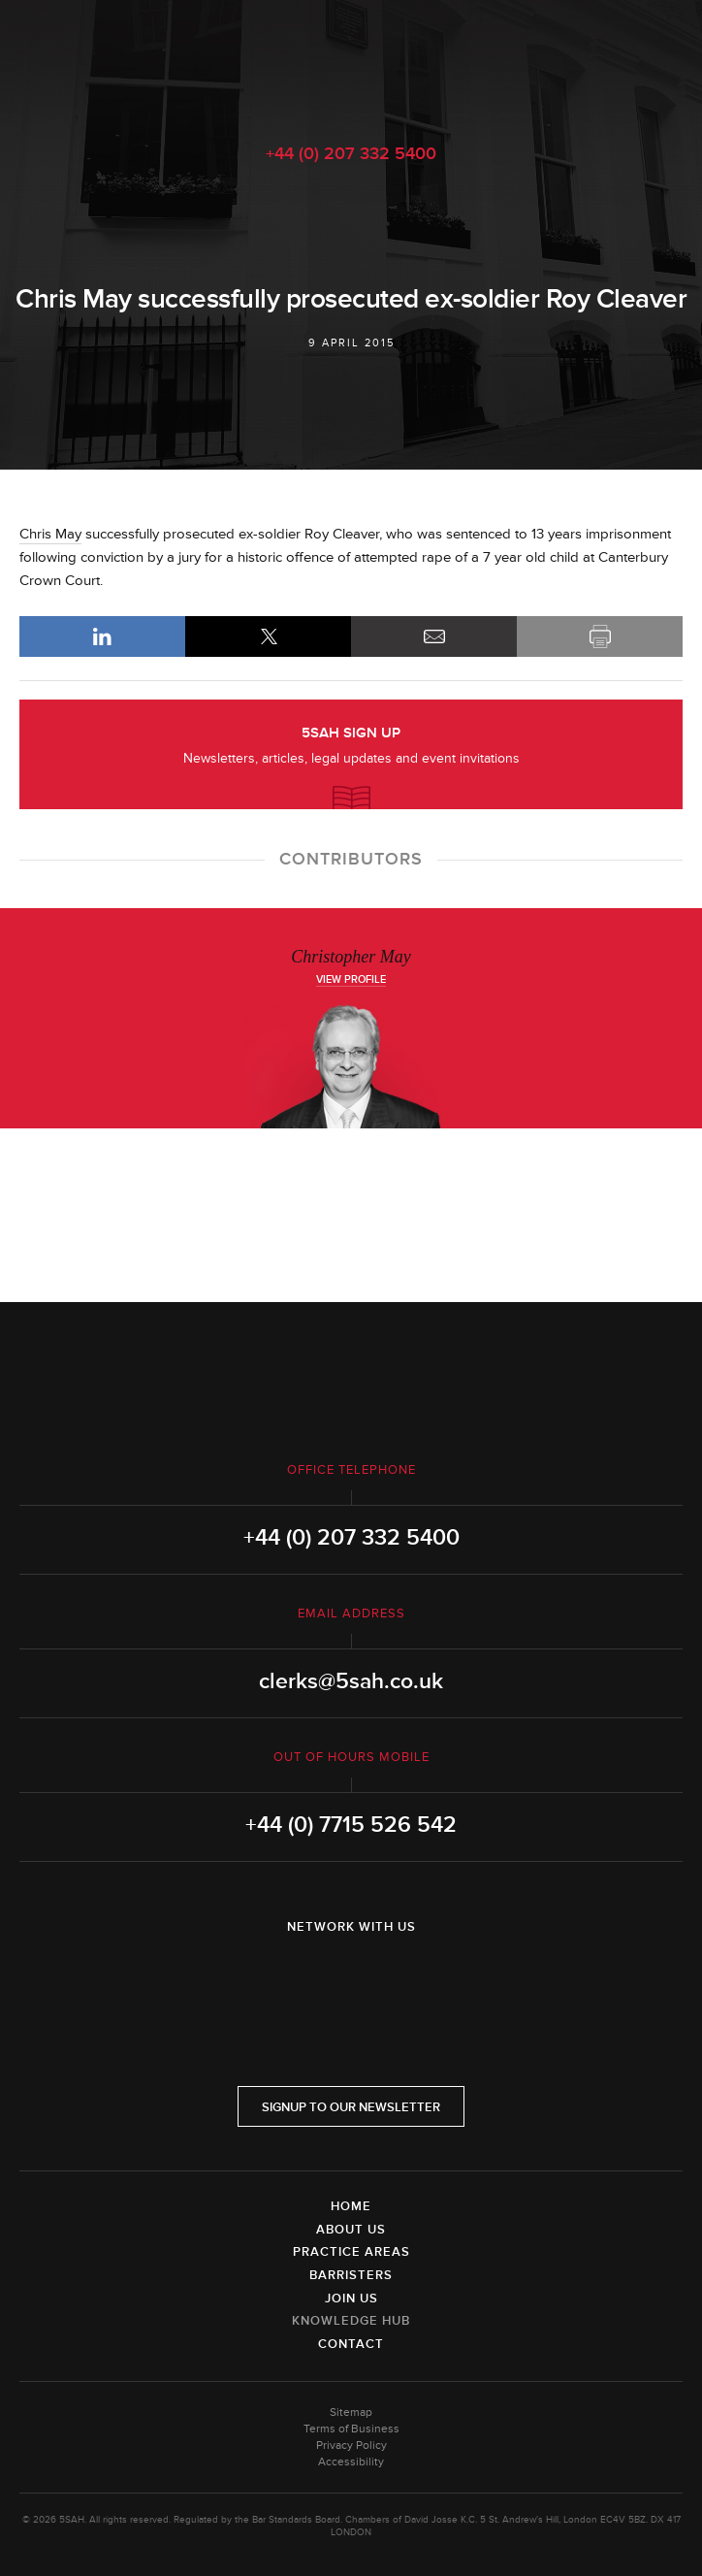 The image size is (702, 2576). What do you see at coordinates (351, 2107) in the screenshot?
I see `Signup to our newsletter` at bounding box center [351, 2107].